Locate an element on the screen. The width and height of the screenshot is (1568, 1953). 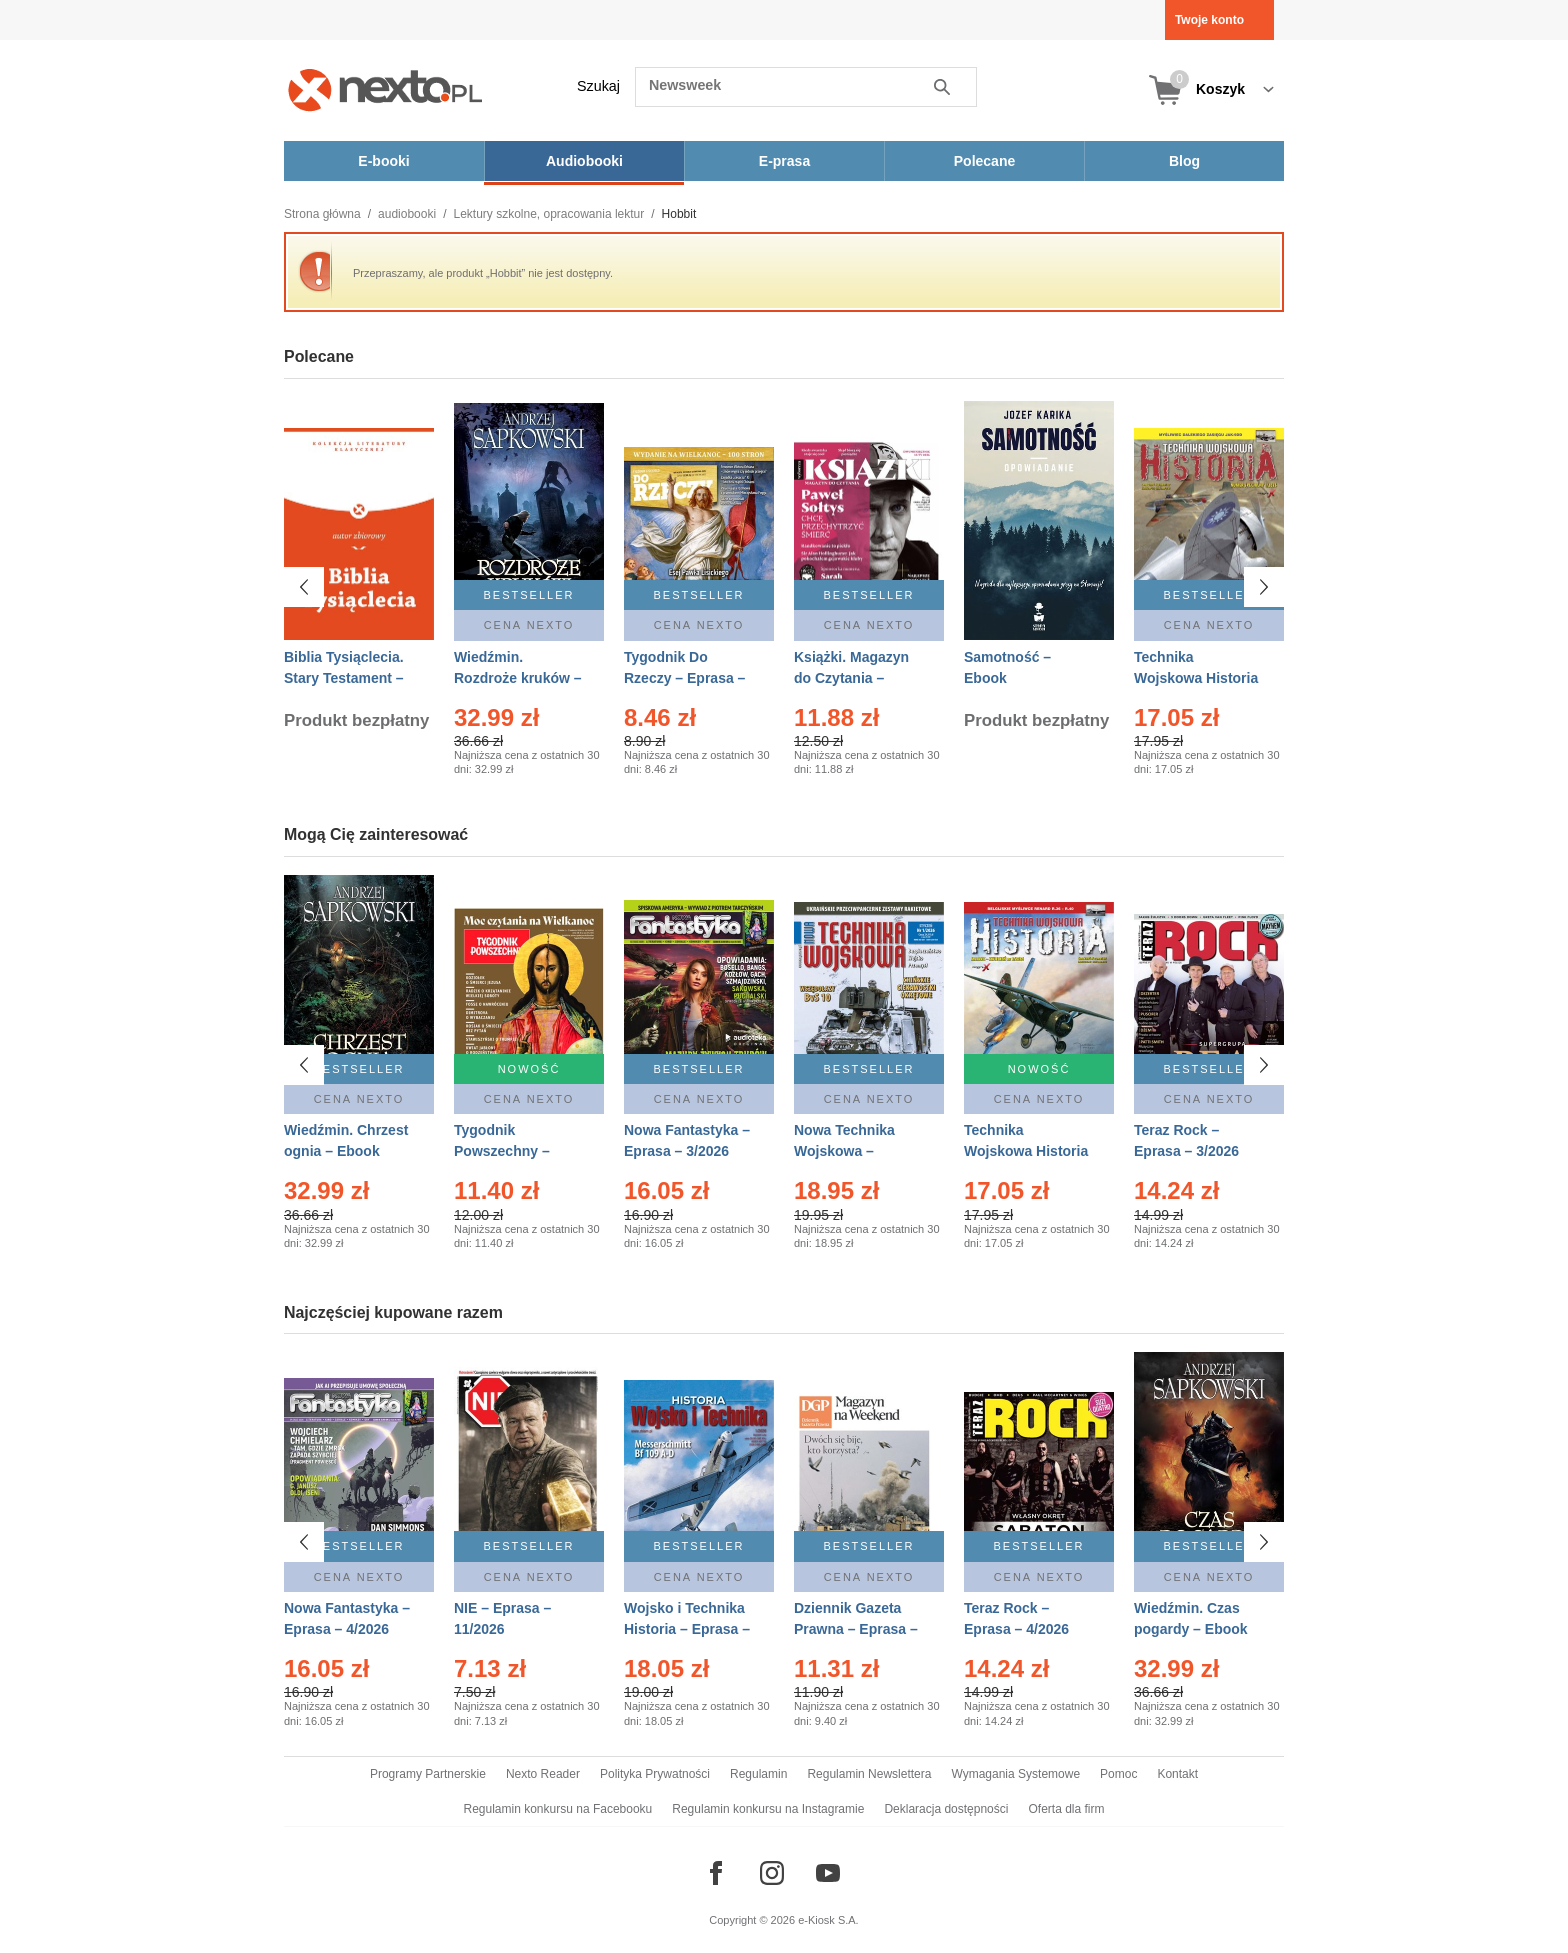
Technika Wojskowa Historia – Eprasa – 2/2026 is located at coordinates (1026, 1151).